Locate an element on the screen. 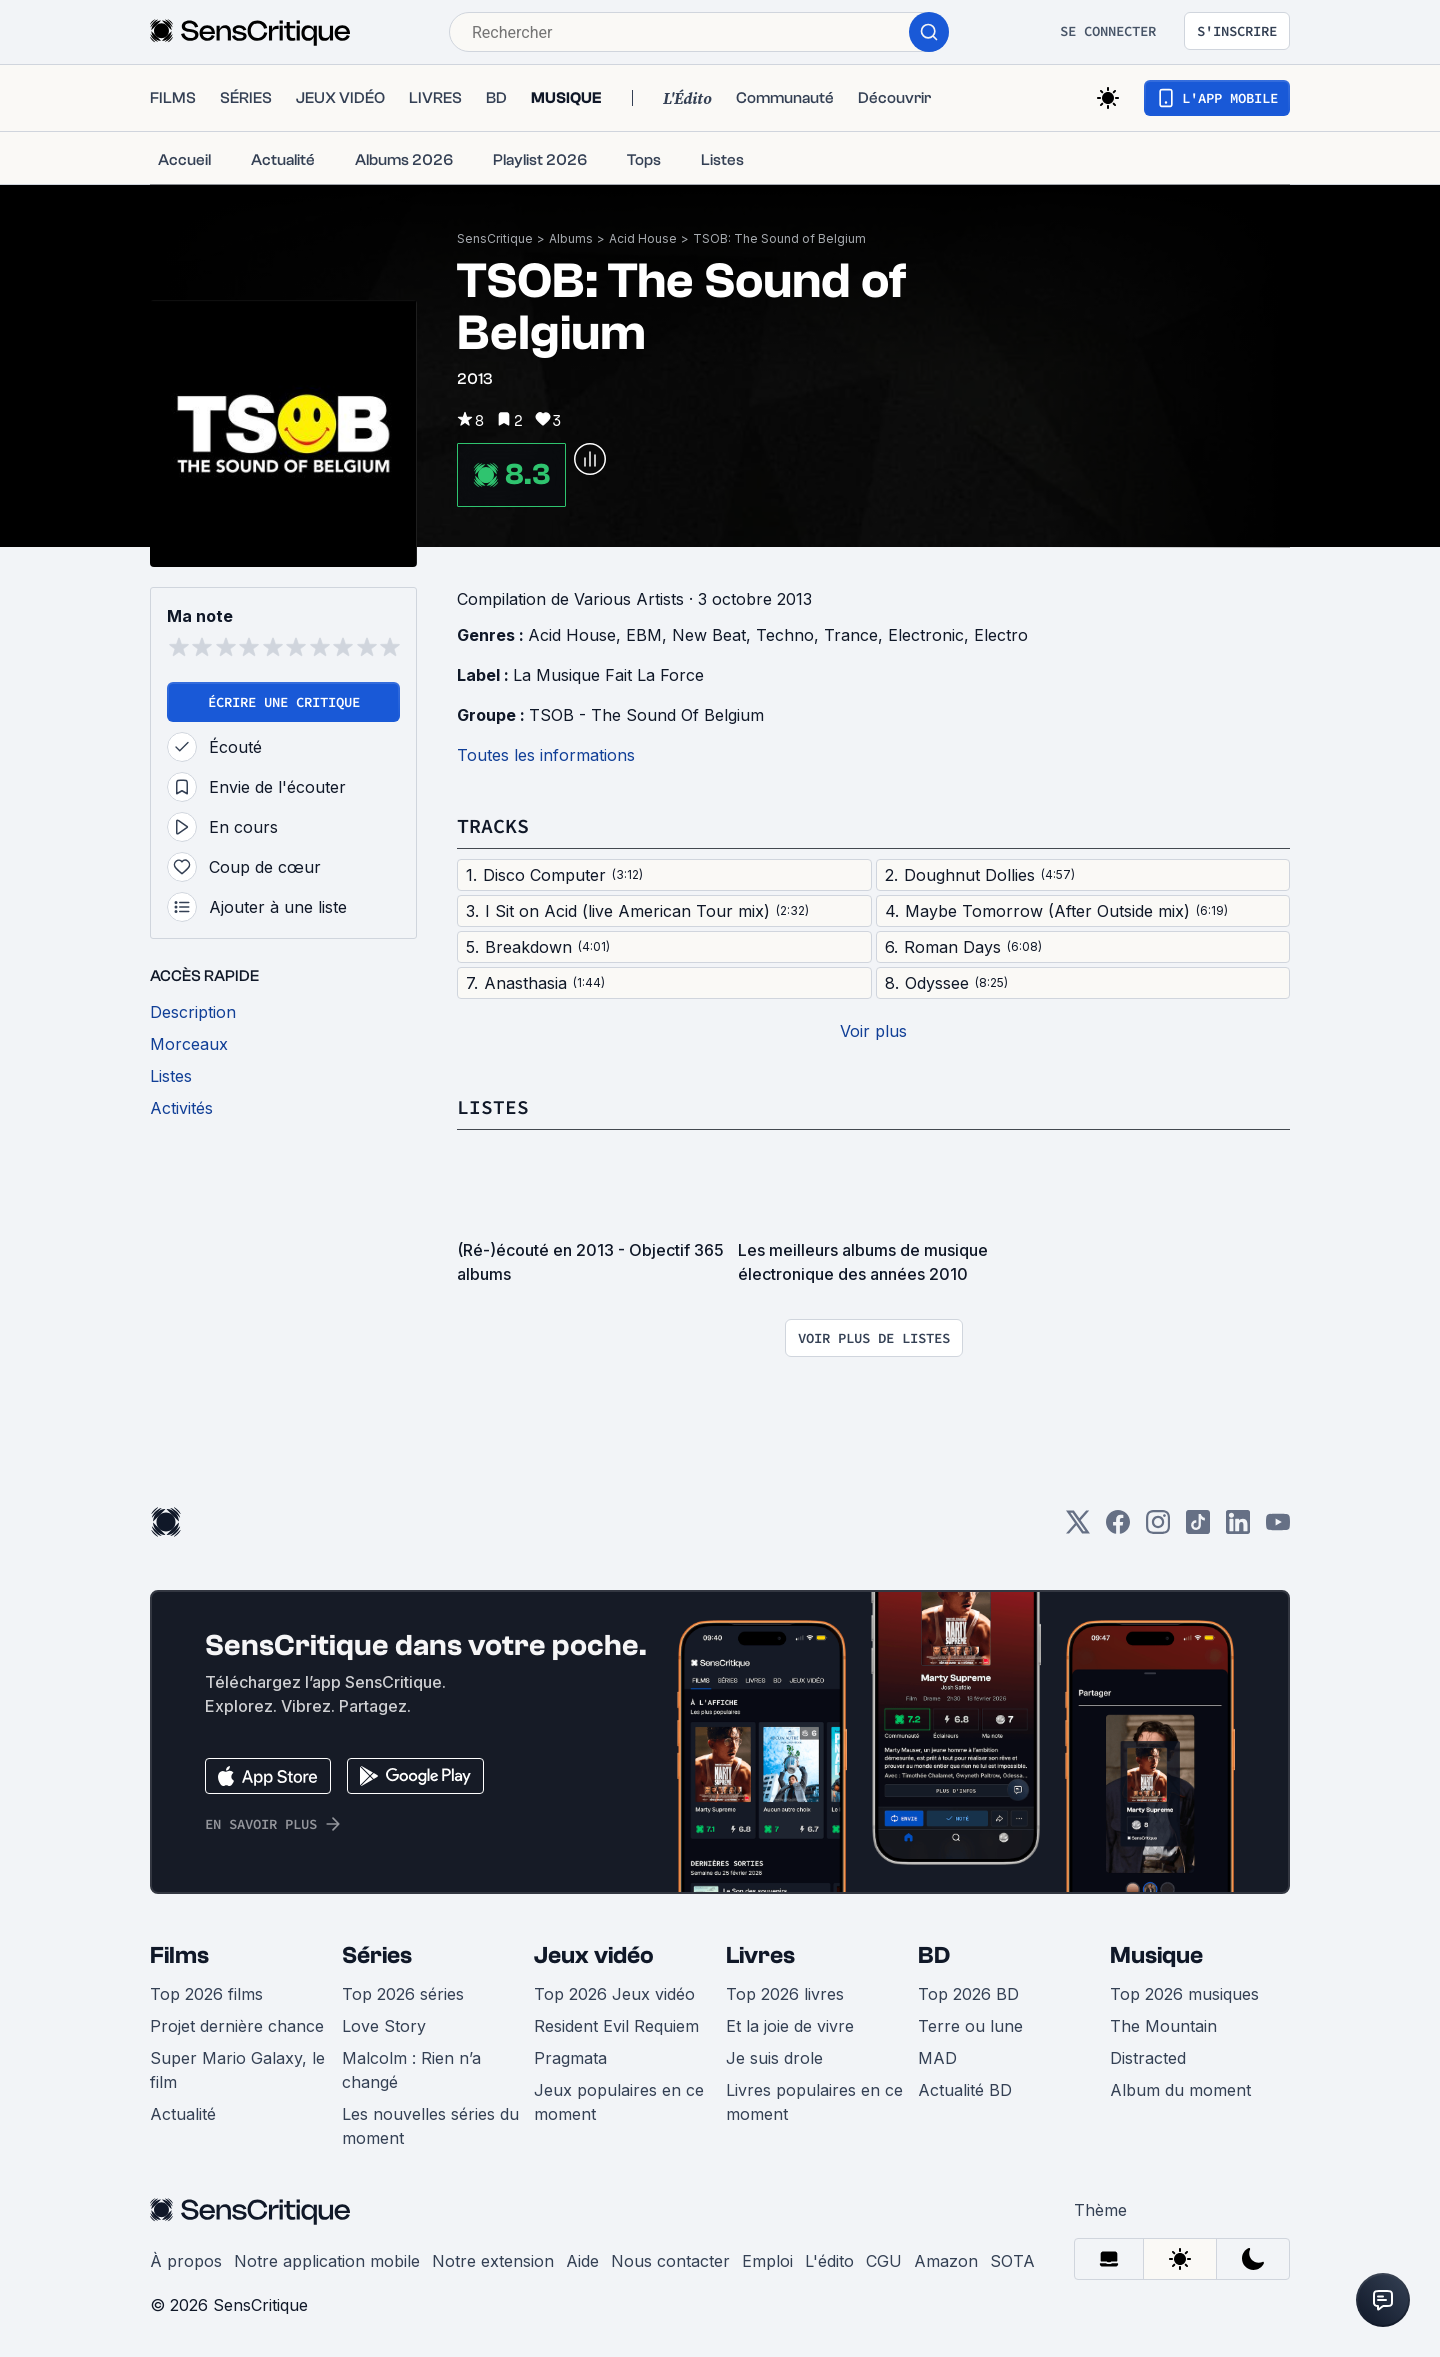 The height and width of the screenshot is (2357, 1440). Je suis drole is located at coordinates (774, 2058).